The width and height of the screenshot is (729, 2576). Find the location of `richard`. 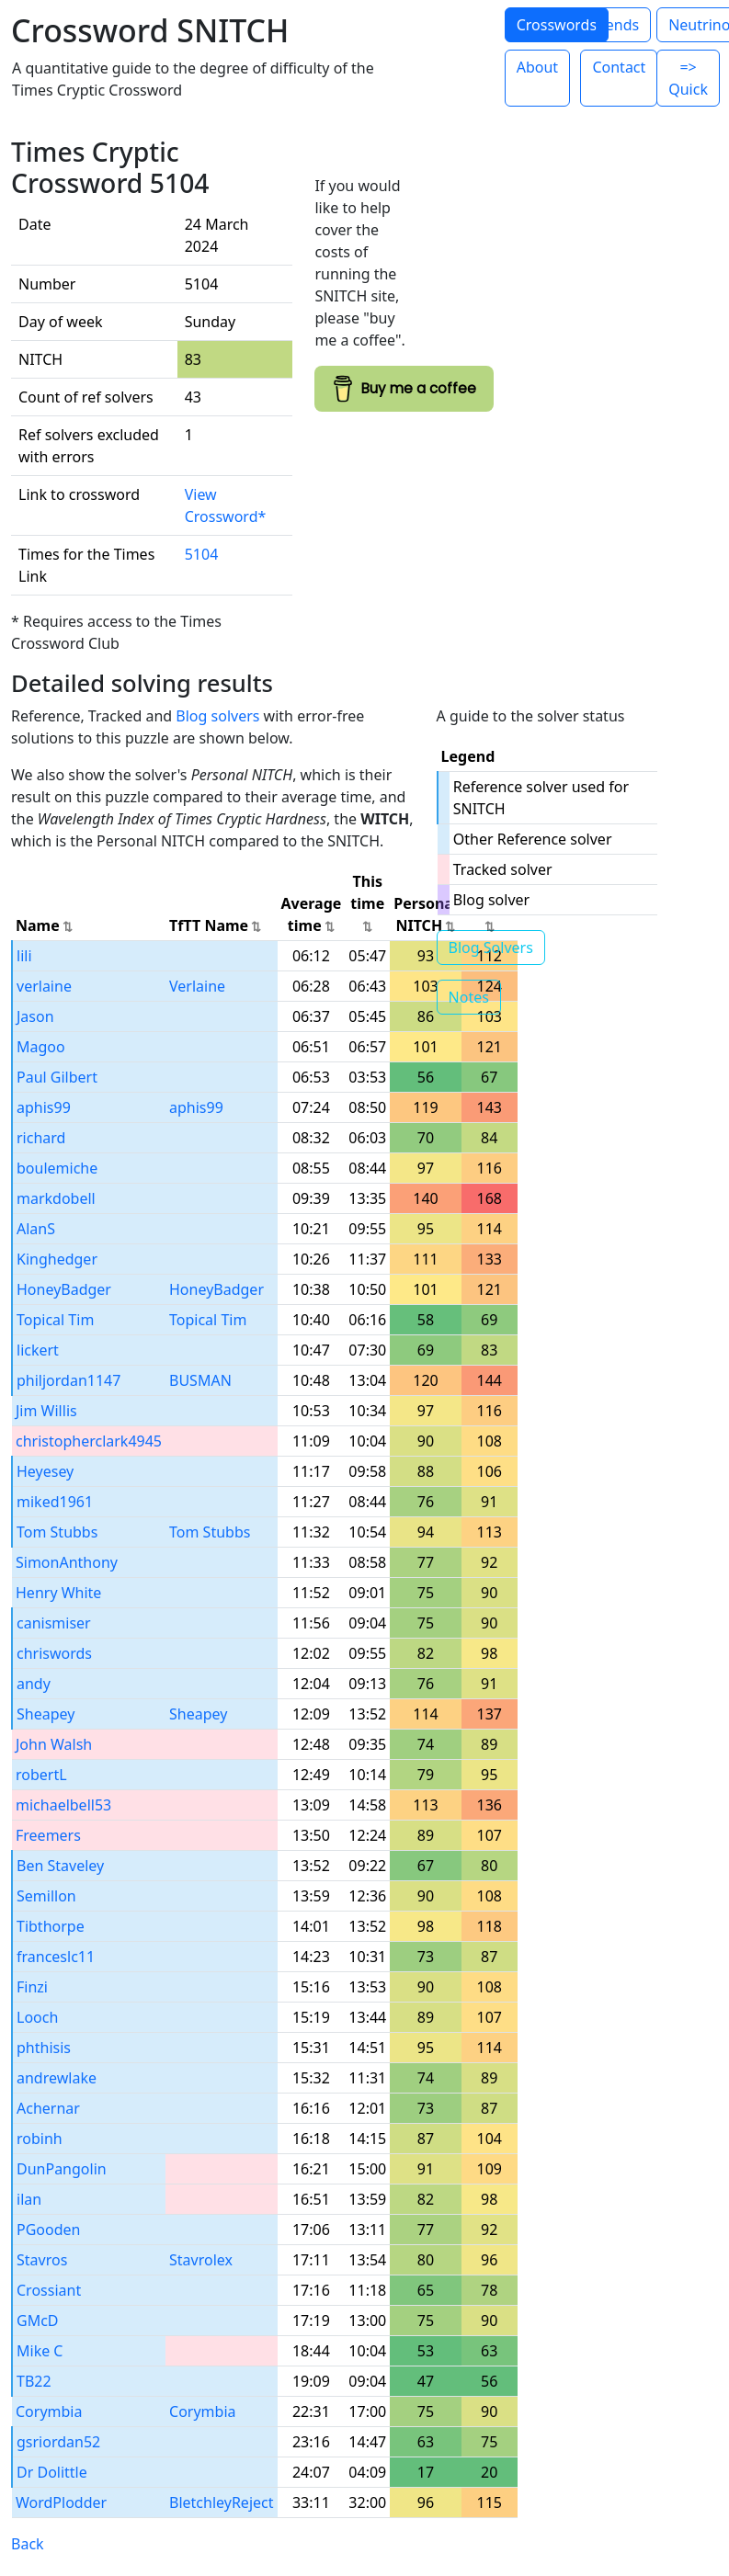

richard is located at coordinates (41, 1138).